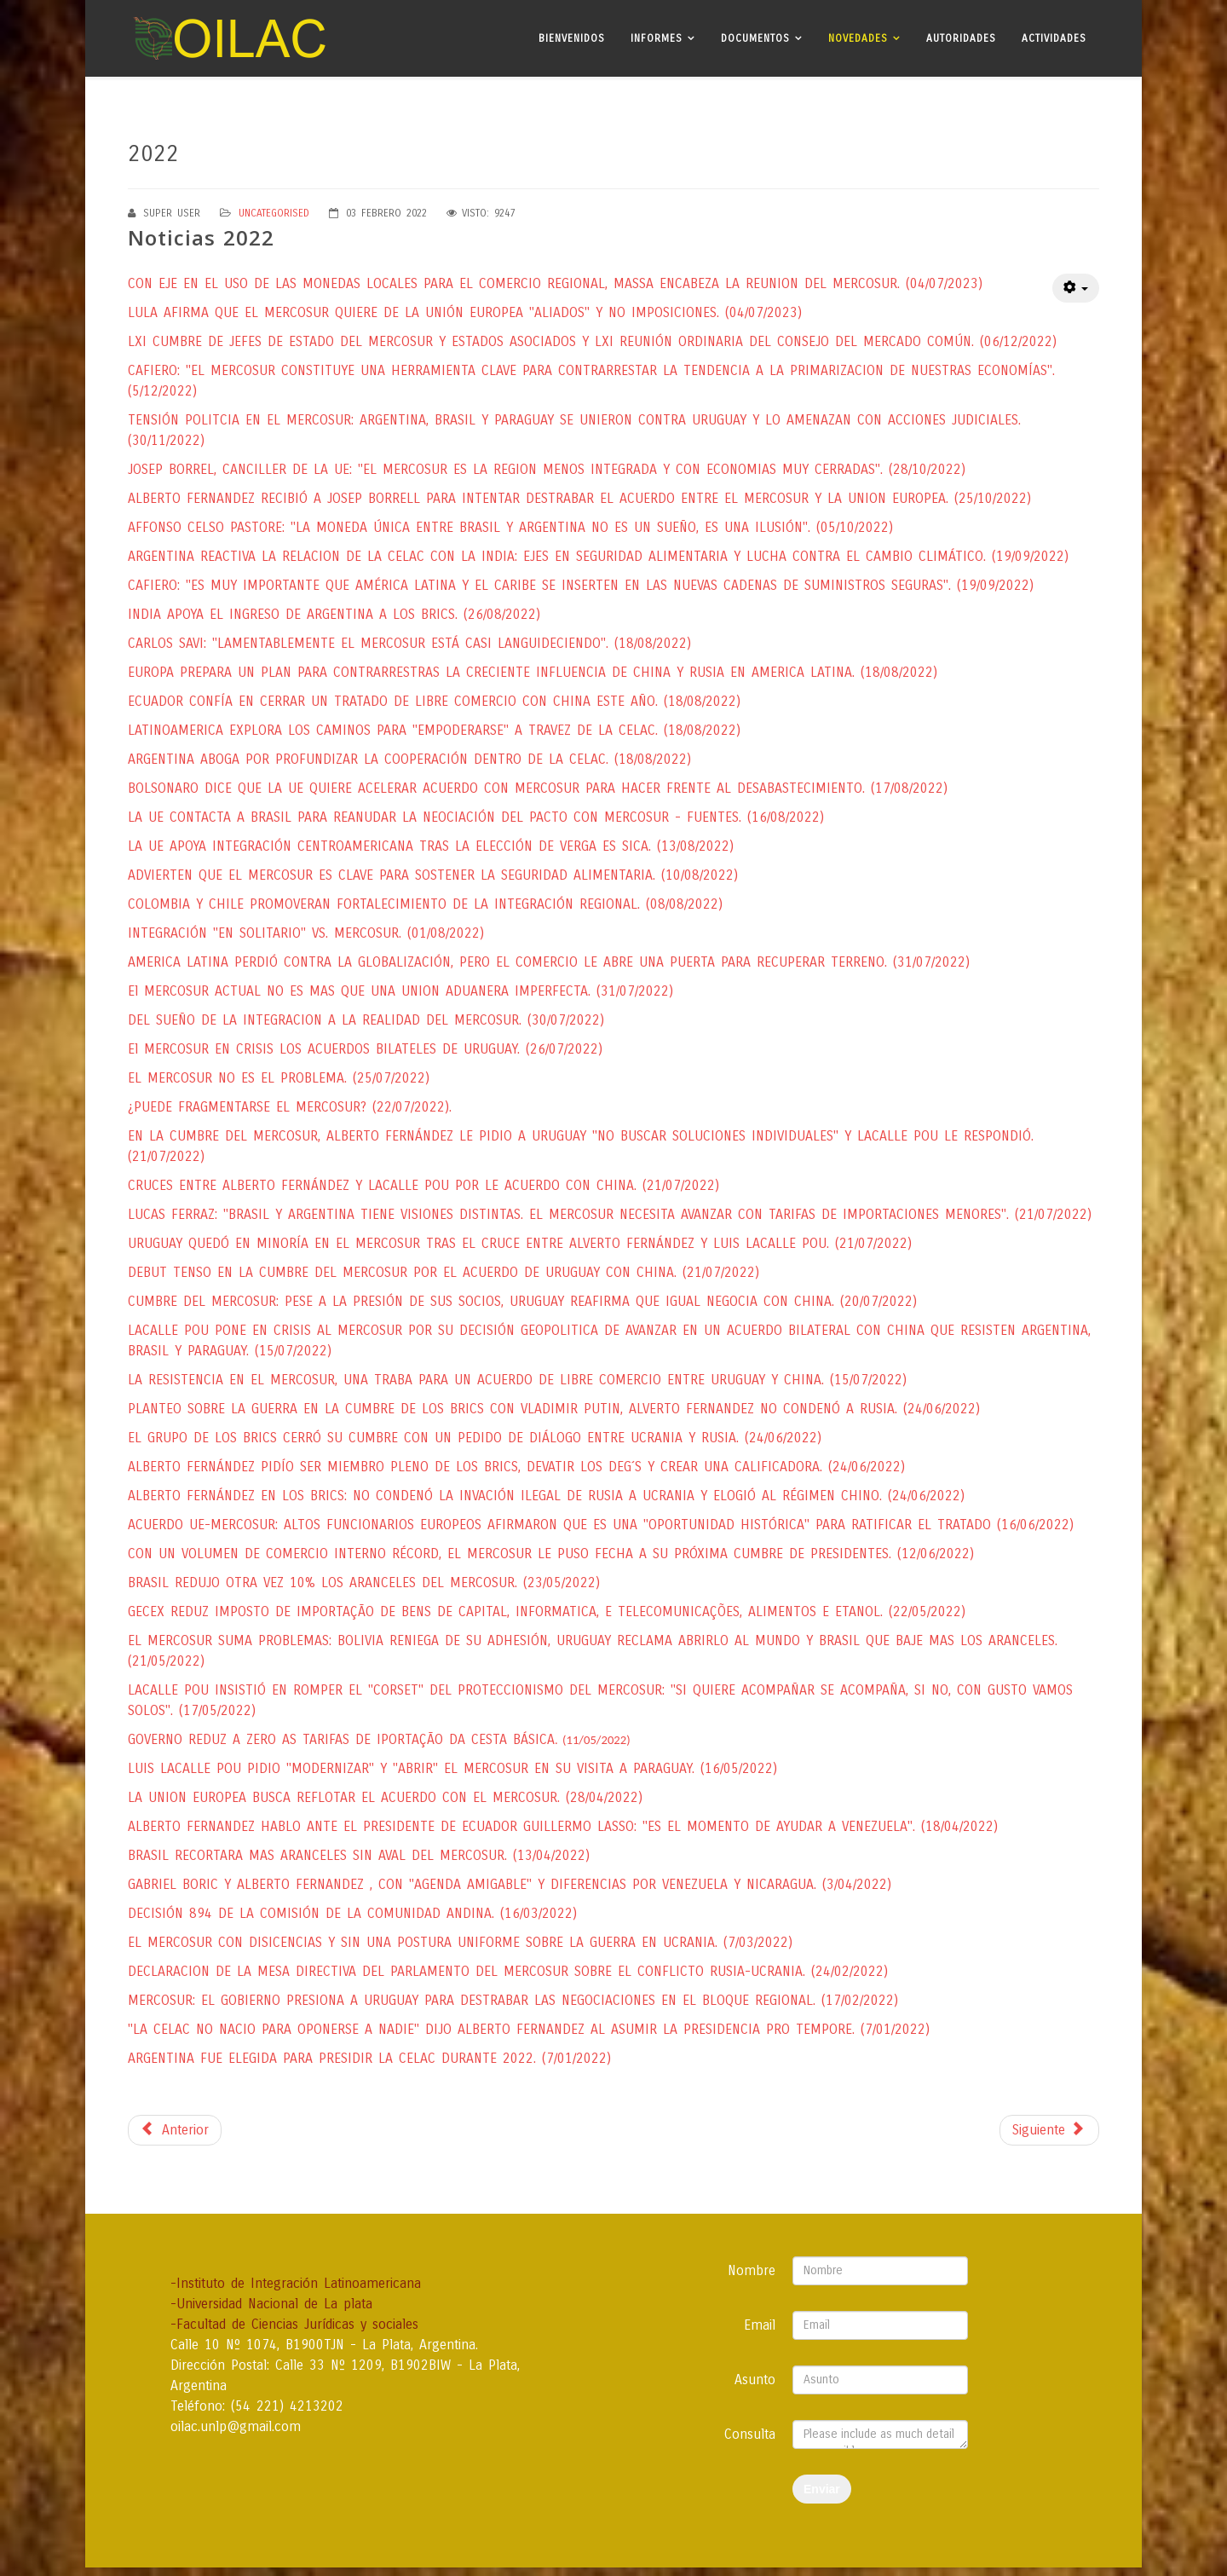  Describe the element at coordinates (431, 846) in the screenshot. I see `LA UE APOYA INTEGRACIÓN CENTROAMERICANA TRAS LA ELECCIÓN DE VERGA ES SICA. (13/08/2022)` at that location.